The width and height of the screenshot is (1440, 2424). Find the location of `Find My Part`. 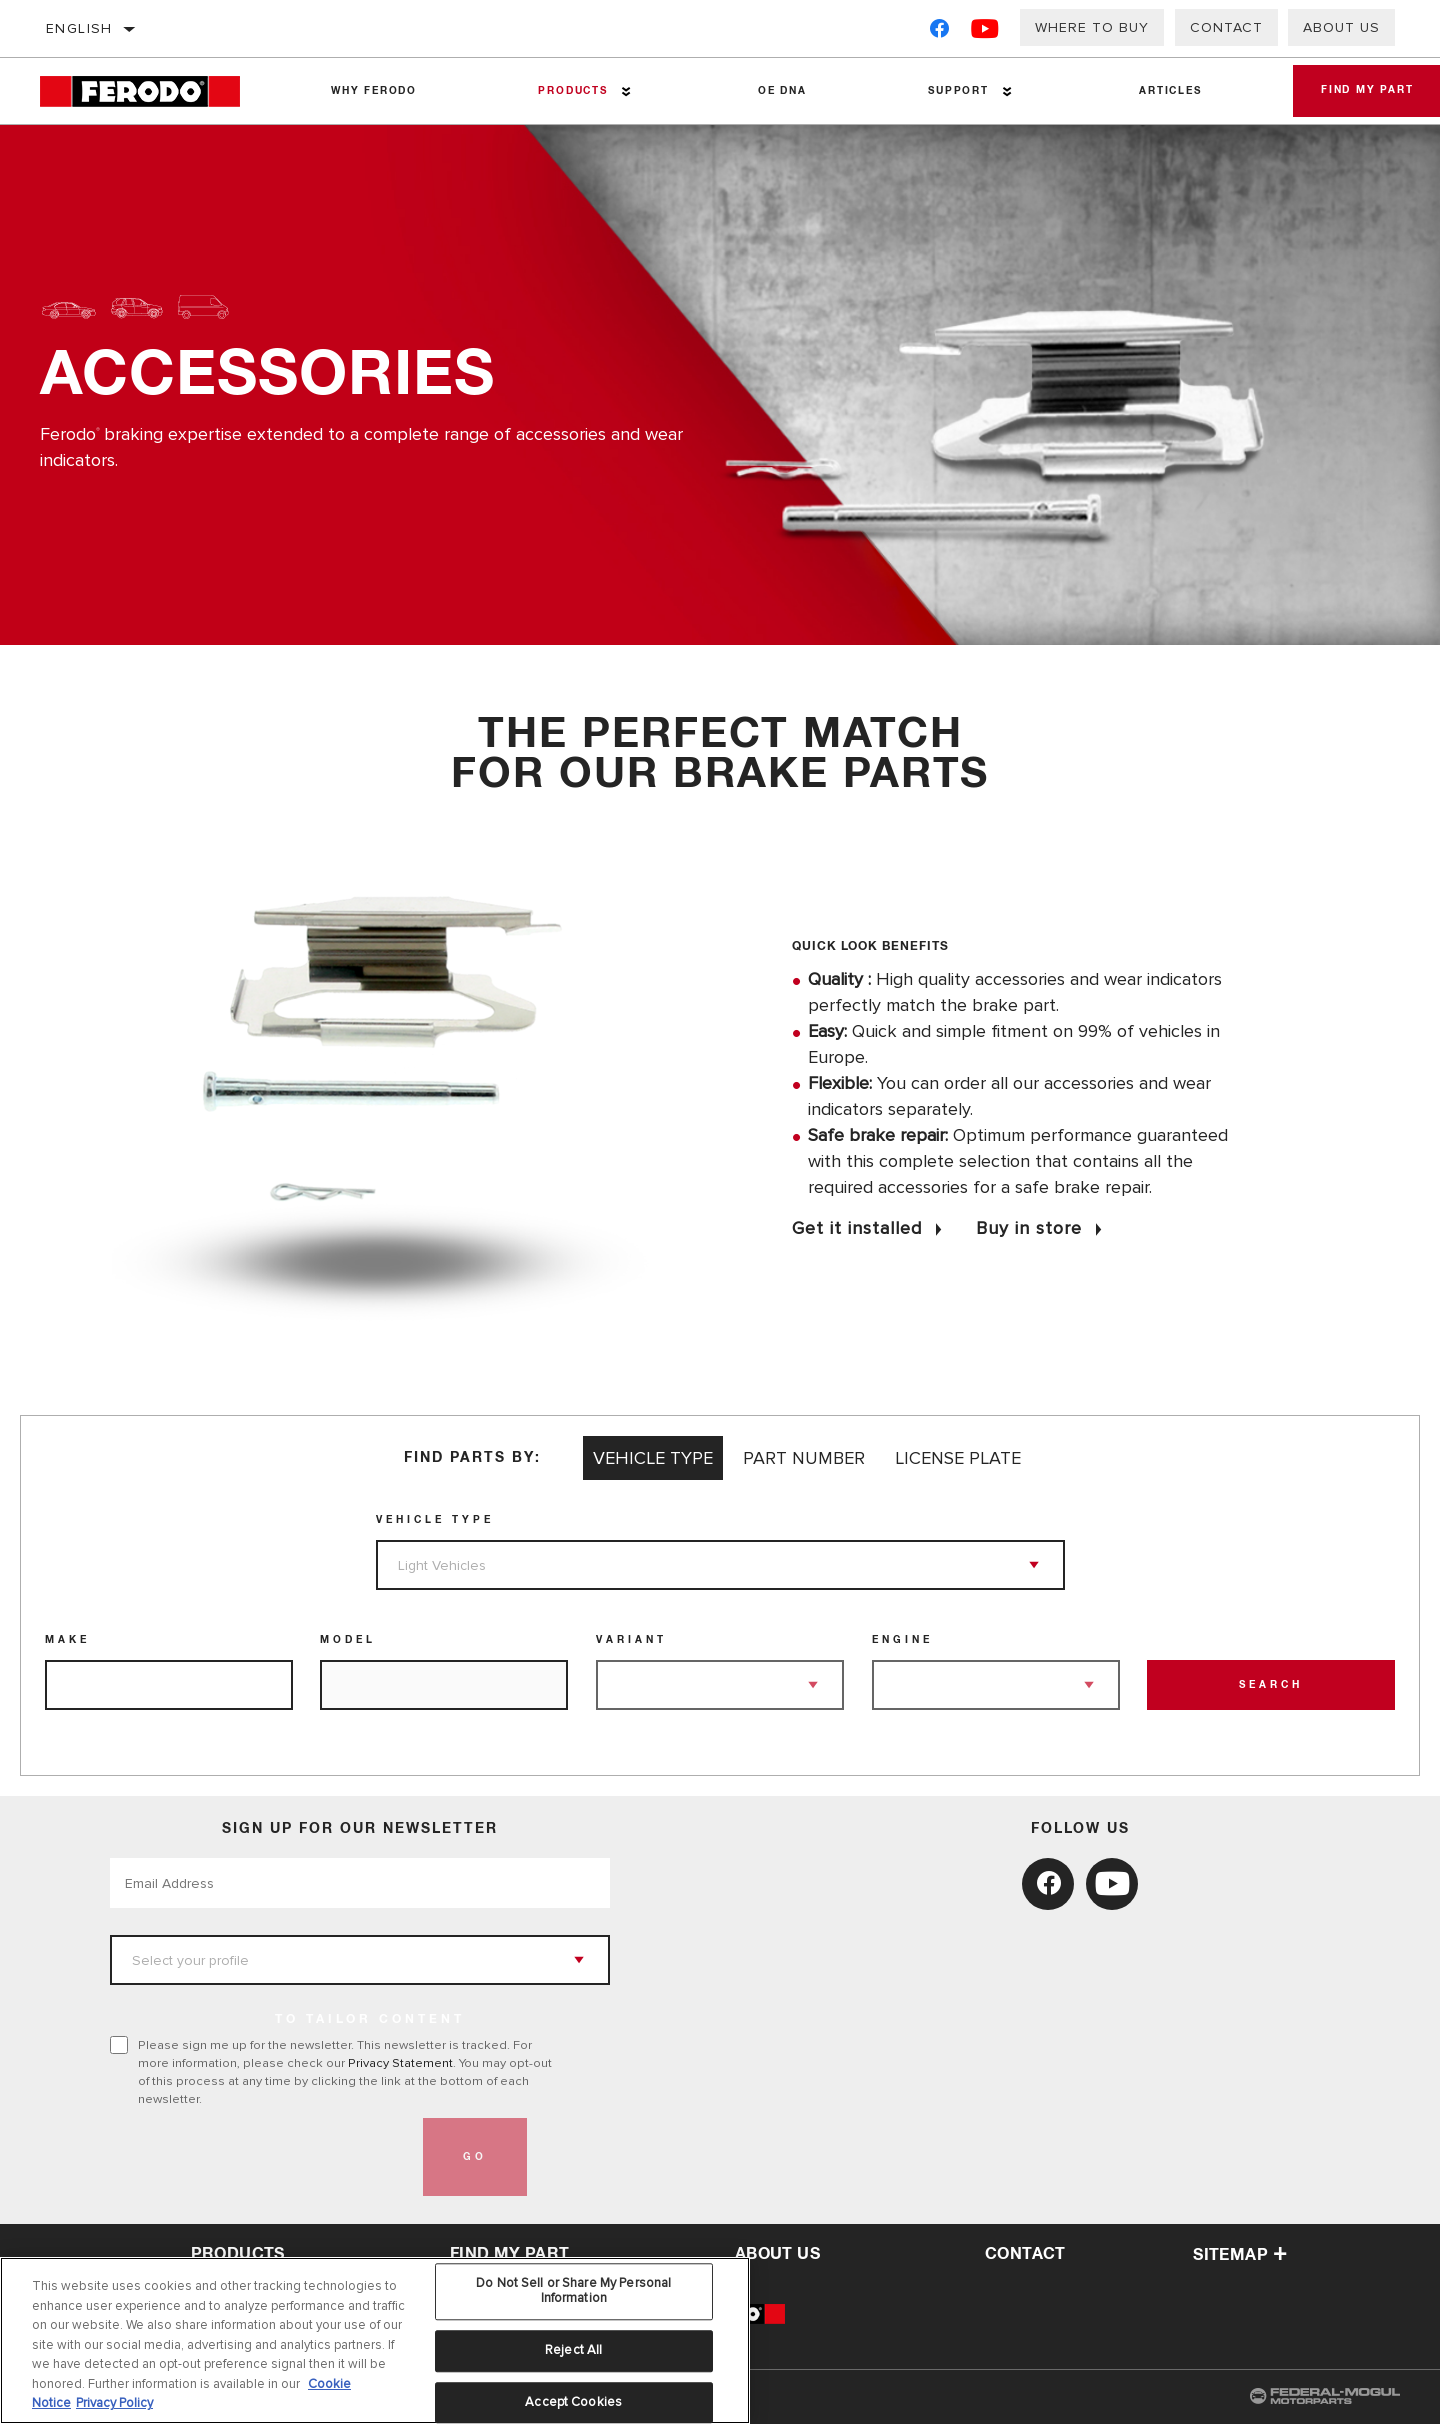

Find My Part is located at coordinates (510, 2254).